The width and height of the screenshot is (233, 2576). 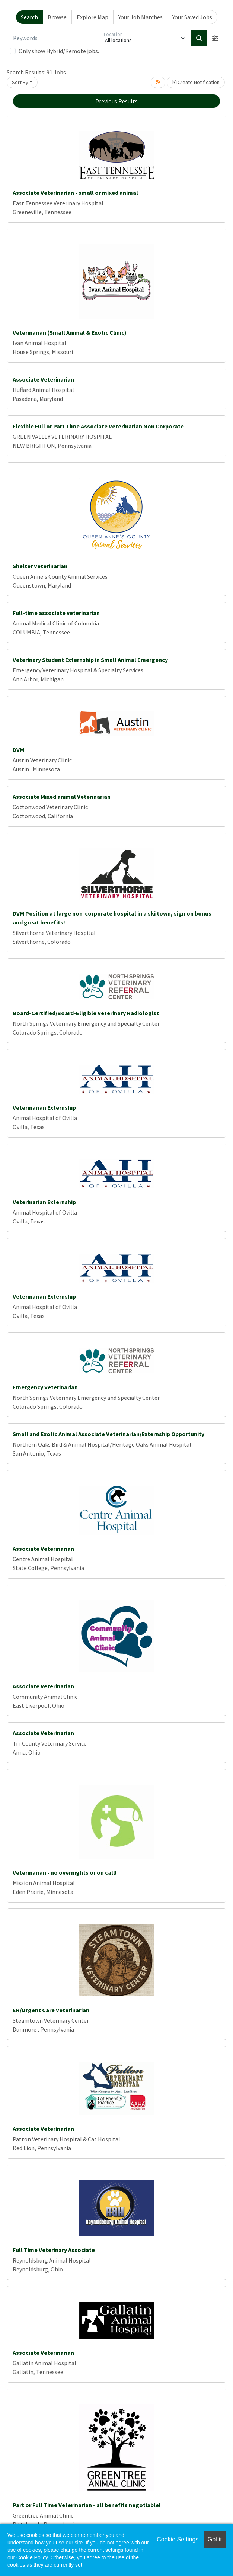 What do you see at coordinates (45, 1387) in the screenshot?
I see `Emergency Veterinarian` at bounding box center [45, 1387].